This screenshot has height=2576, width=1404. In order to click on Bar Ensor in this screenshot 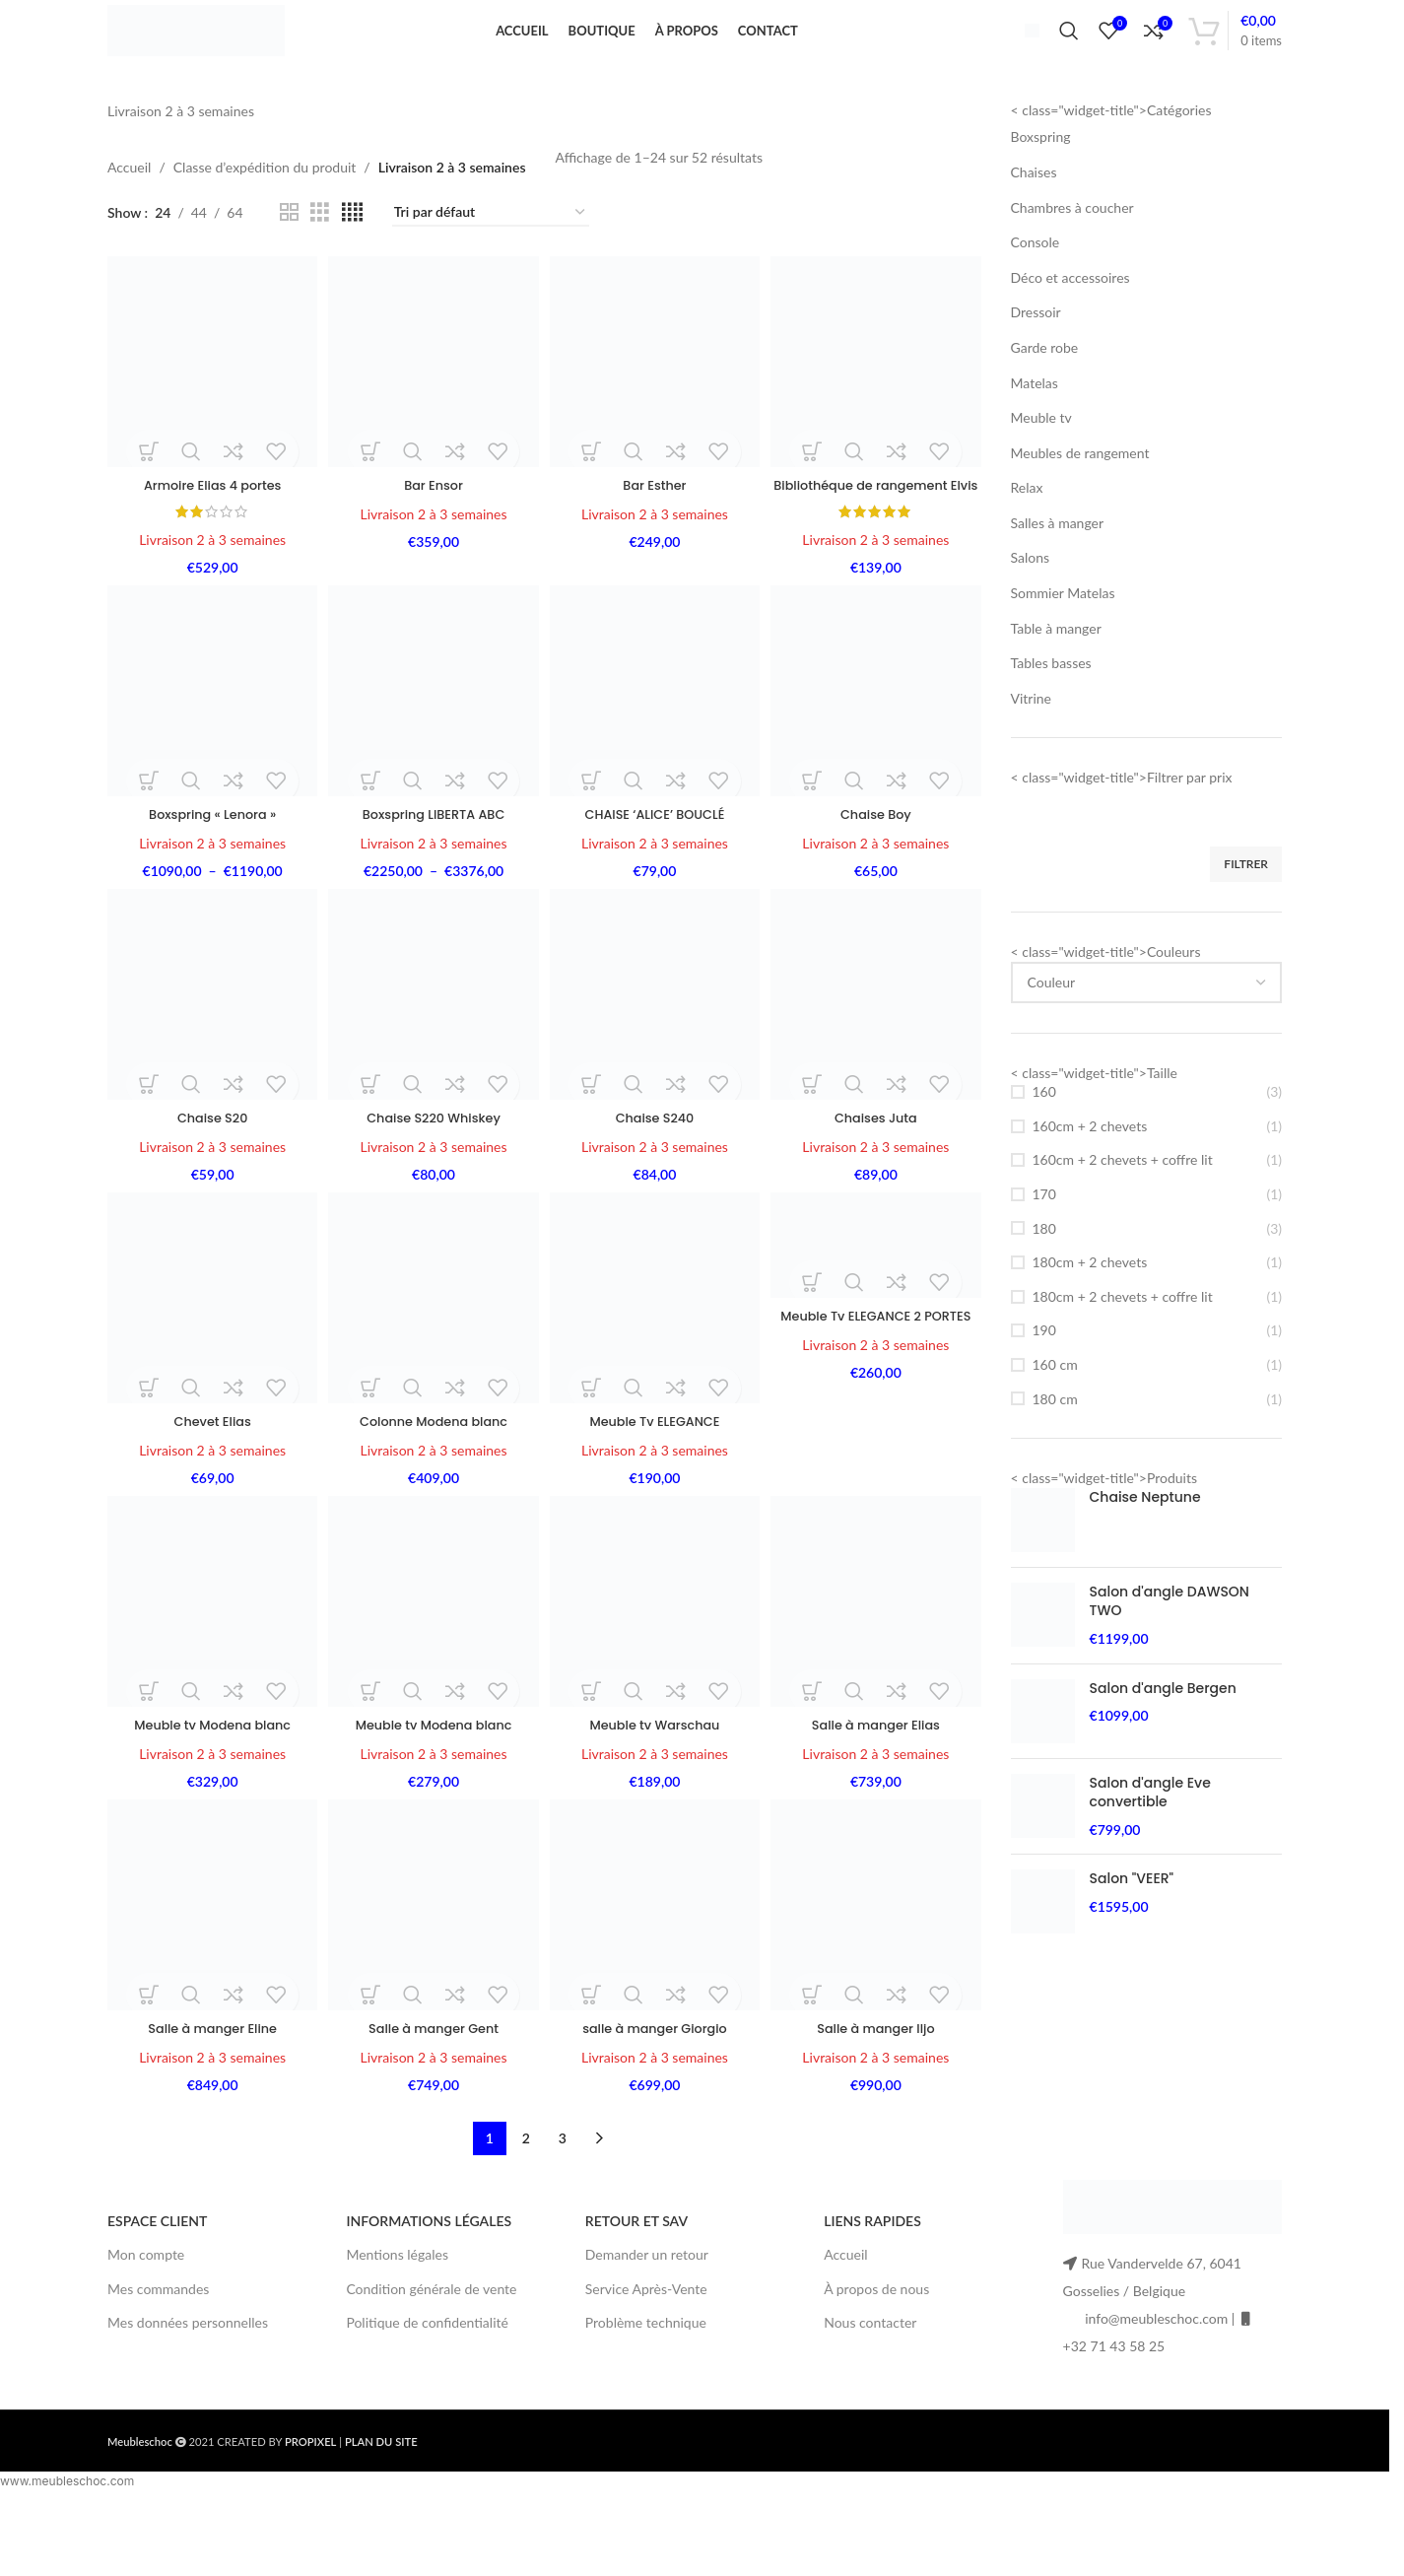, I will do `click(432, 520)`.